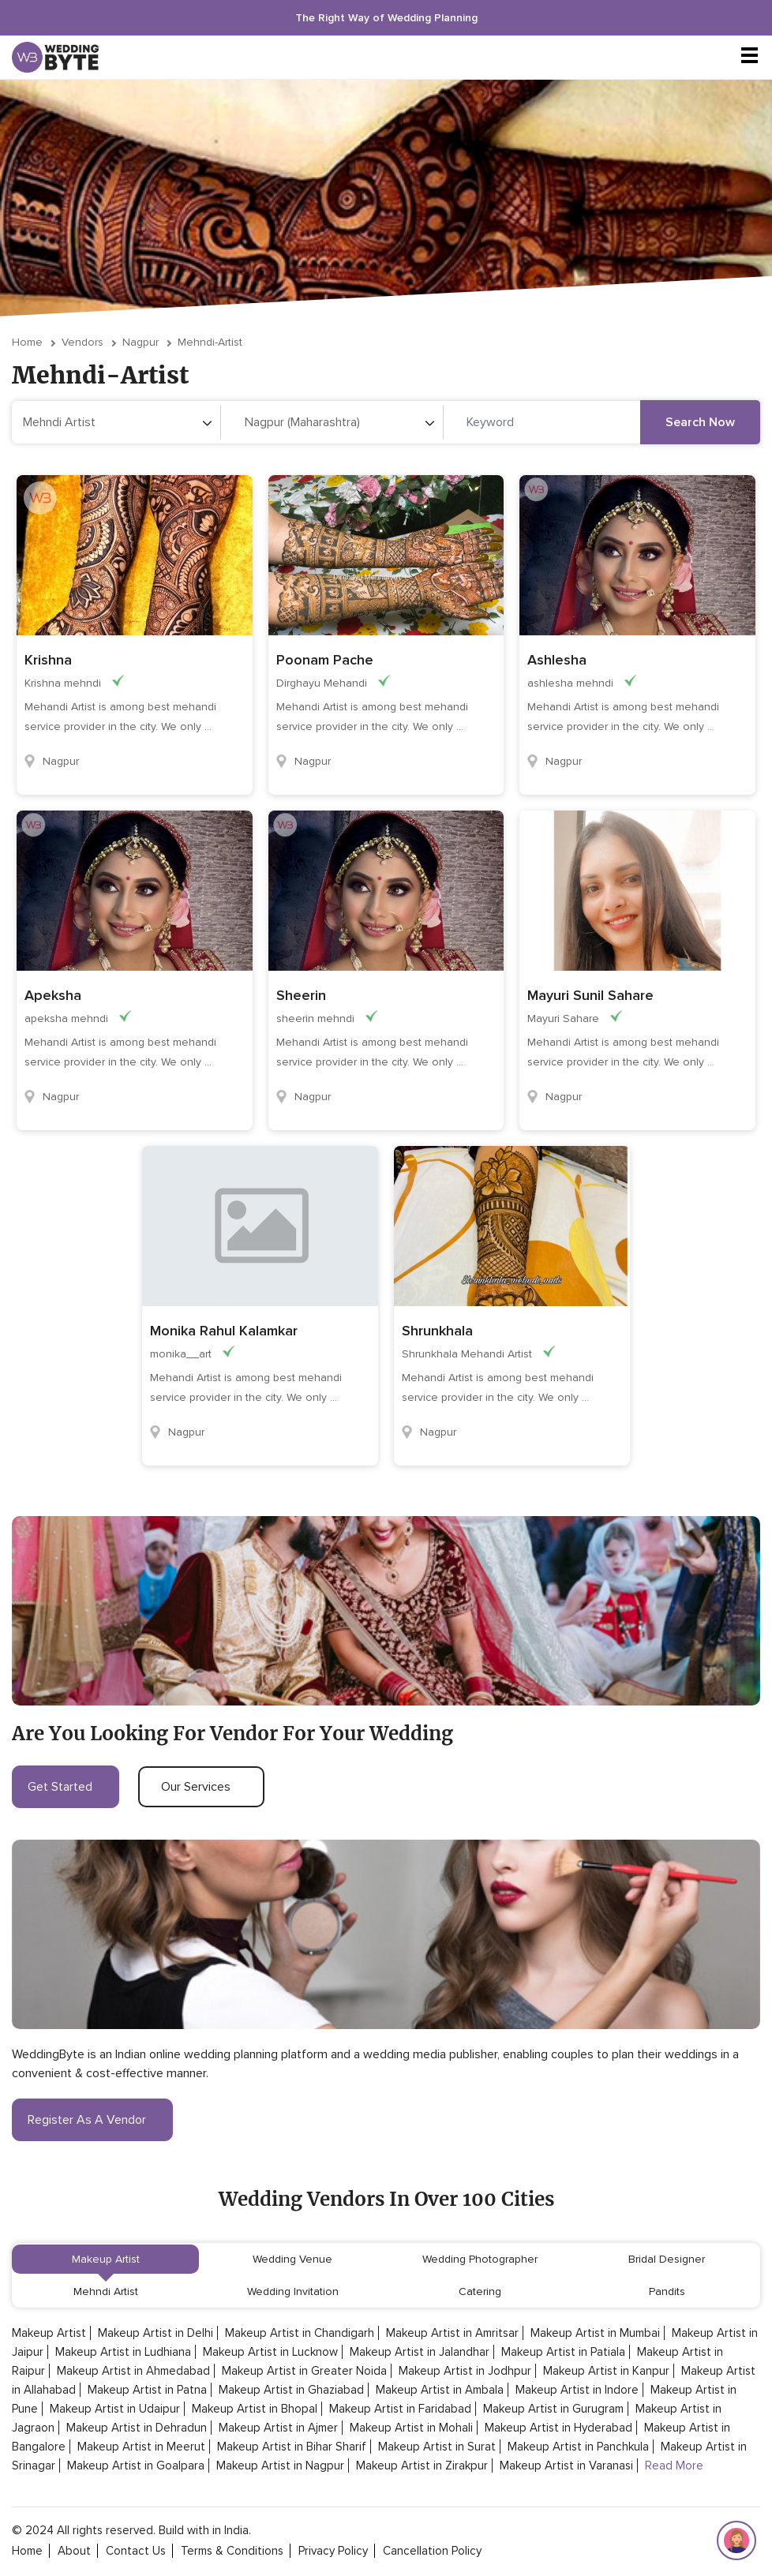 Image resolution: width=772 pixels, height=2576 pixels. Describe the element at coordinates (27, 2551) in the screenshot. I see `home` at that location.